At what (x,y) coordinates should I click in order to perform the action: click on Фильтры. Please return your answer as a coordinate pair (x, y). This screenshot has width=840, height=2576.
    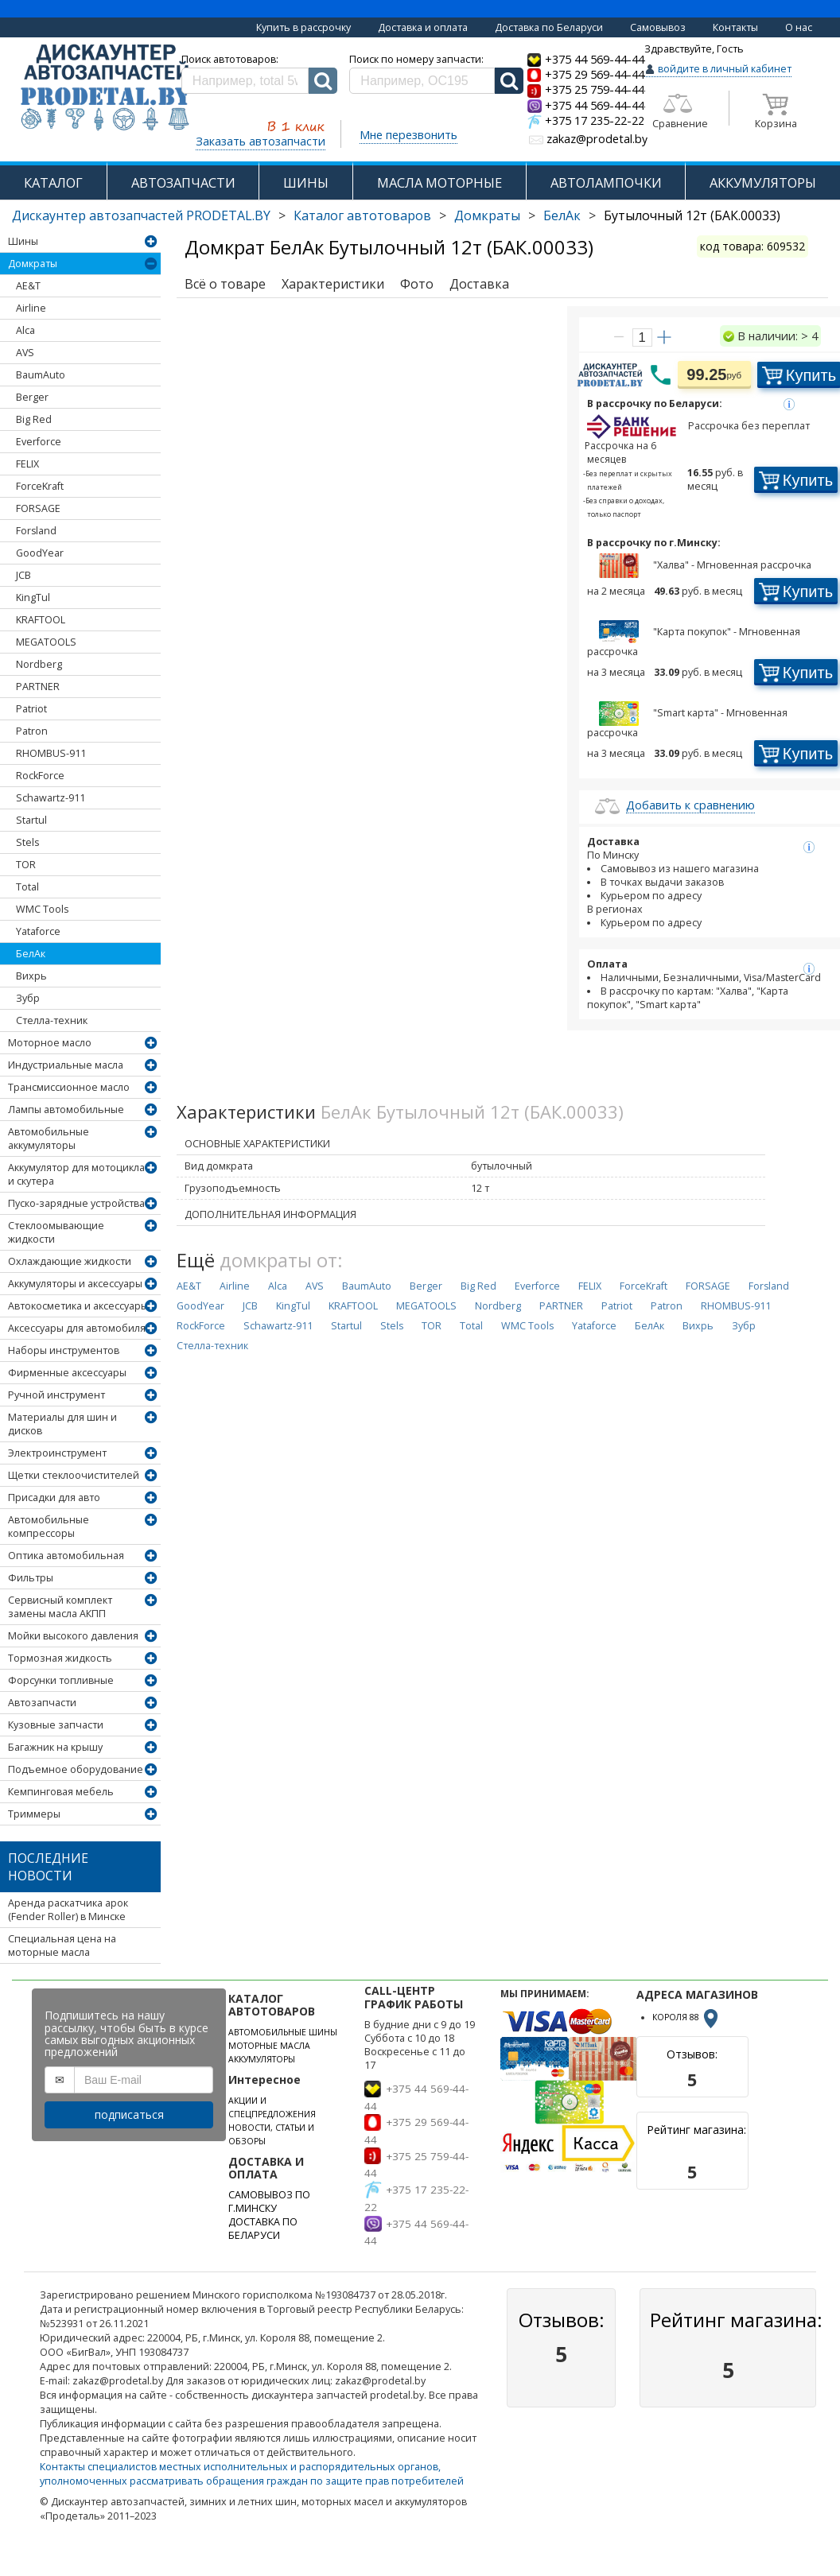
    Looking at the image, I should click on (30, 1578).